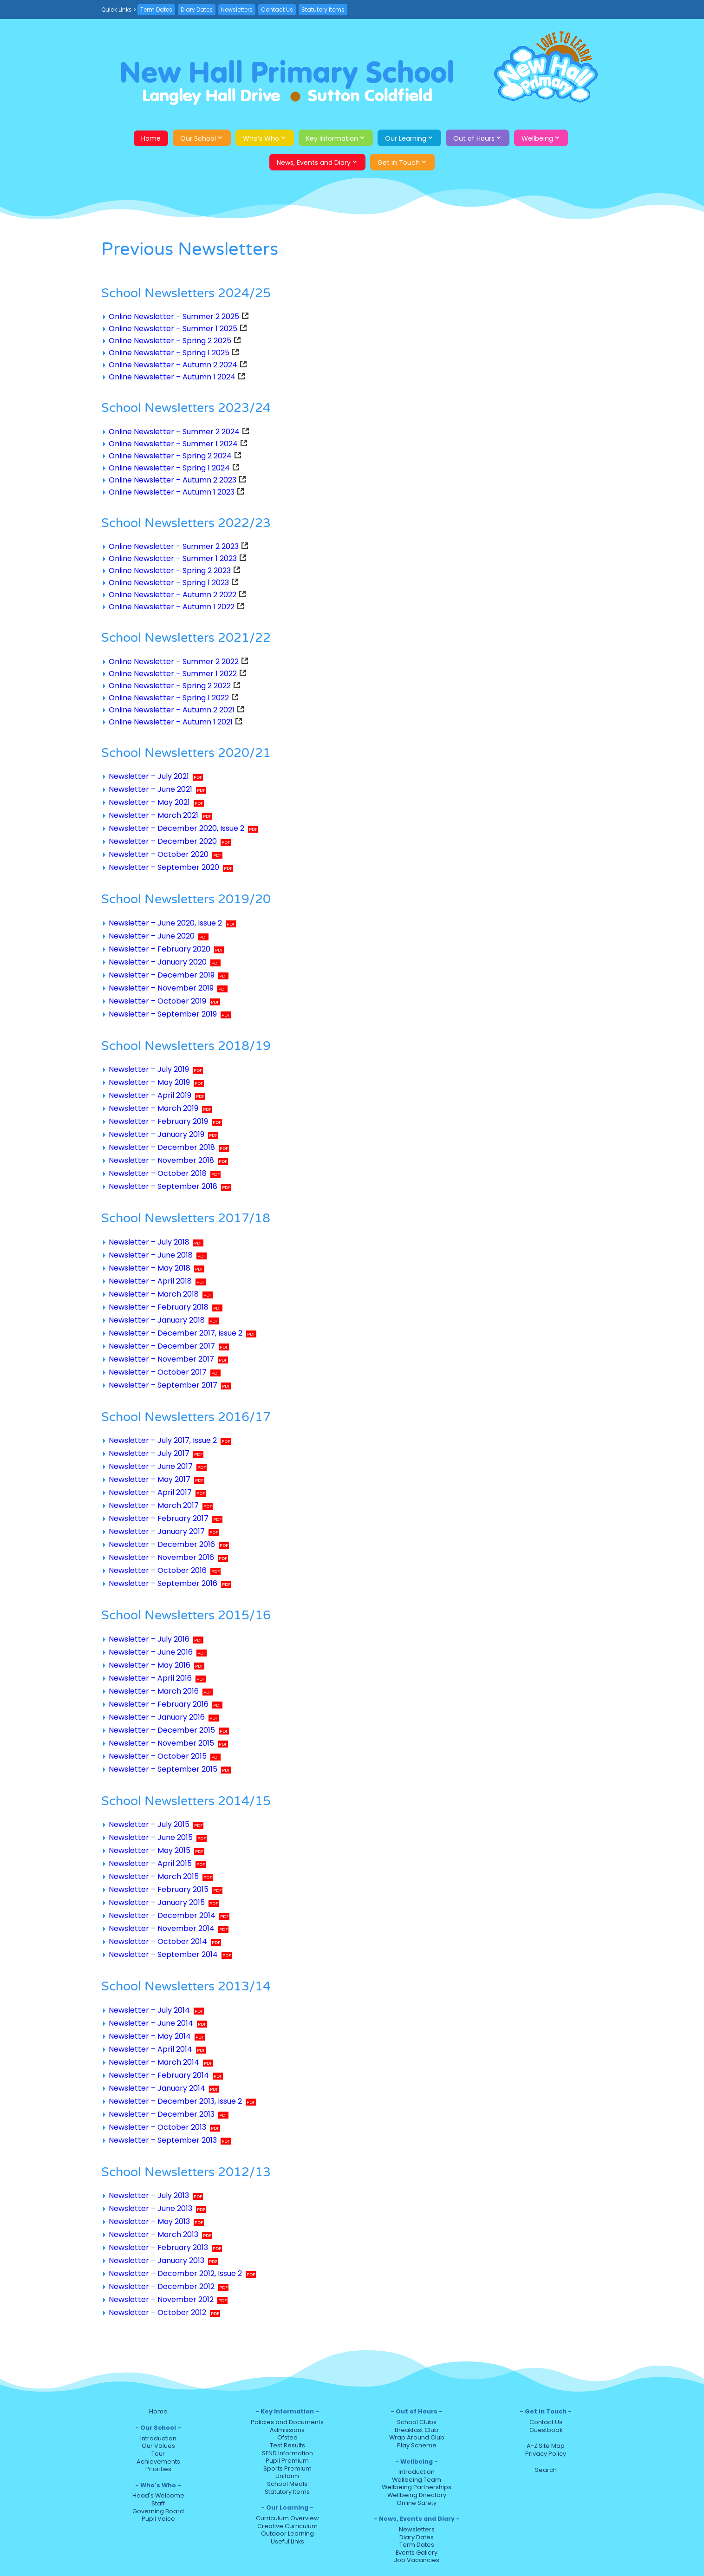  Describe the element at coordinates (150, 1095) in the screenshot. I see `Newsletter – April 2019` at that location.